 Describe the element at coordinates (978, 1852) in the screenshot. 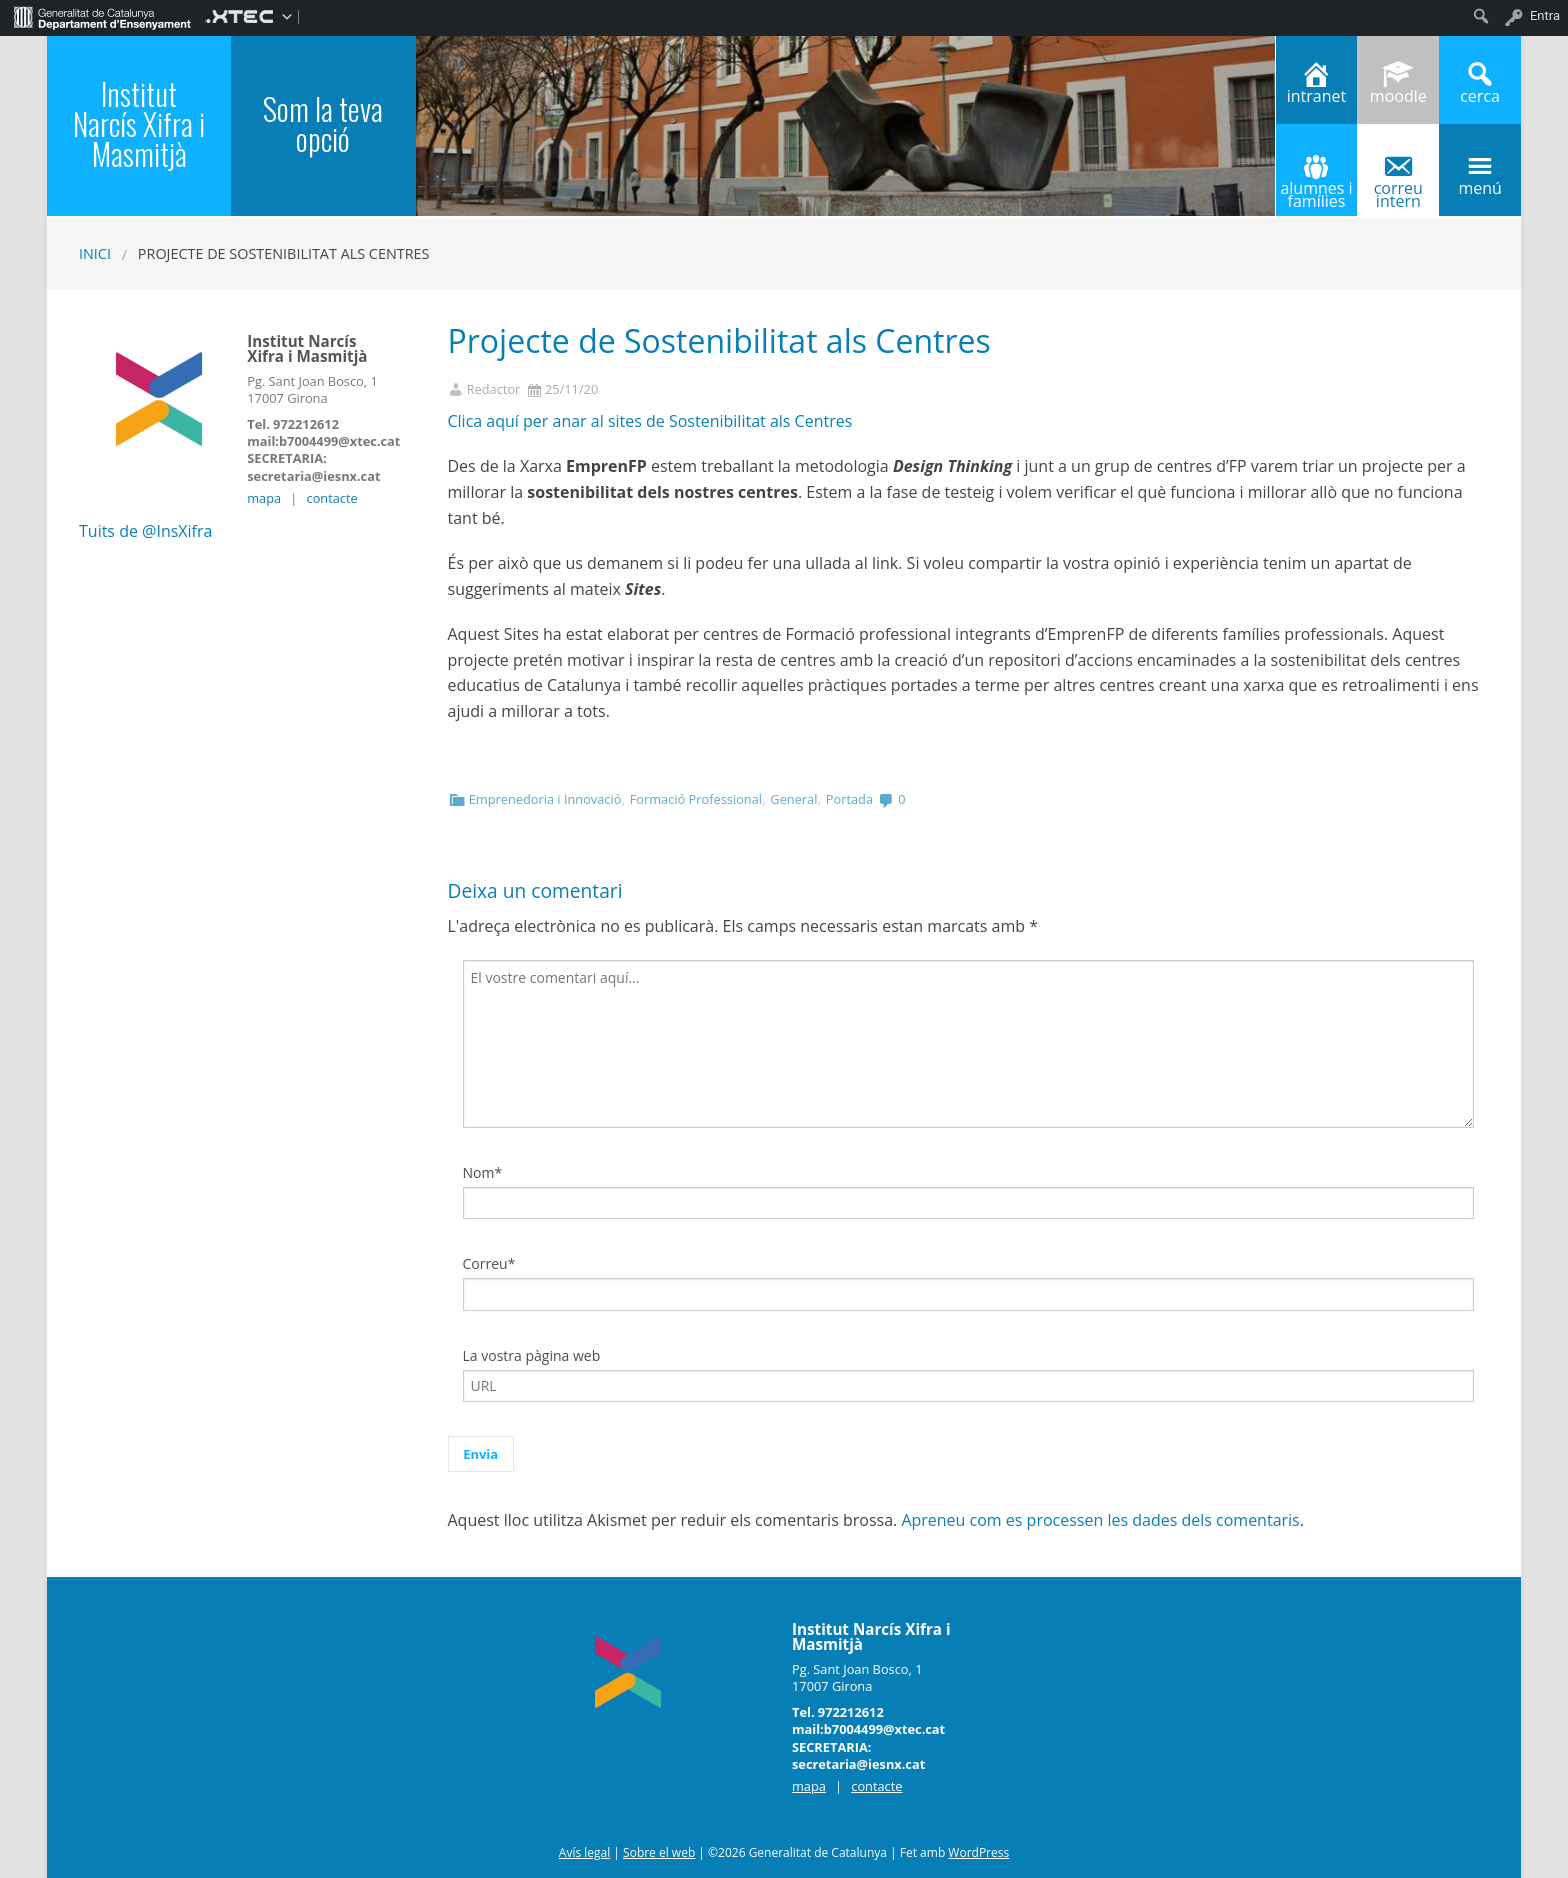

I see `WordPress` at that location.